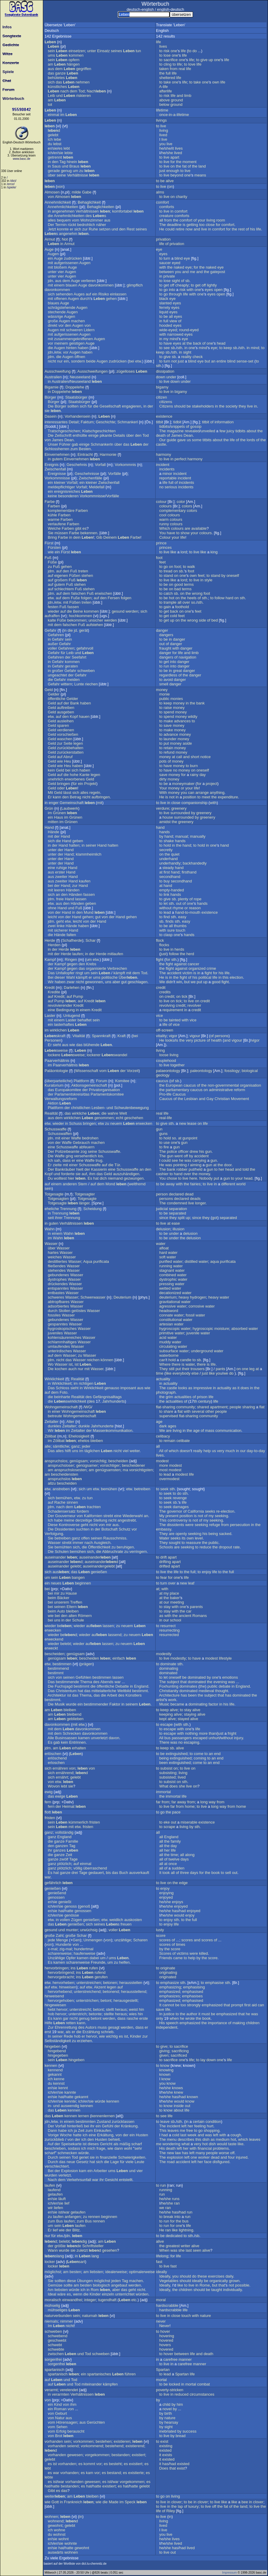  What do you see at coordinates (166, 2340) in the screenshot?
I see `hovered` at bounding box center [166, 2340].